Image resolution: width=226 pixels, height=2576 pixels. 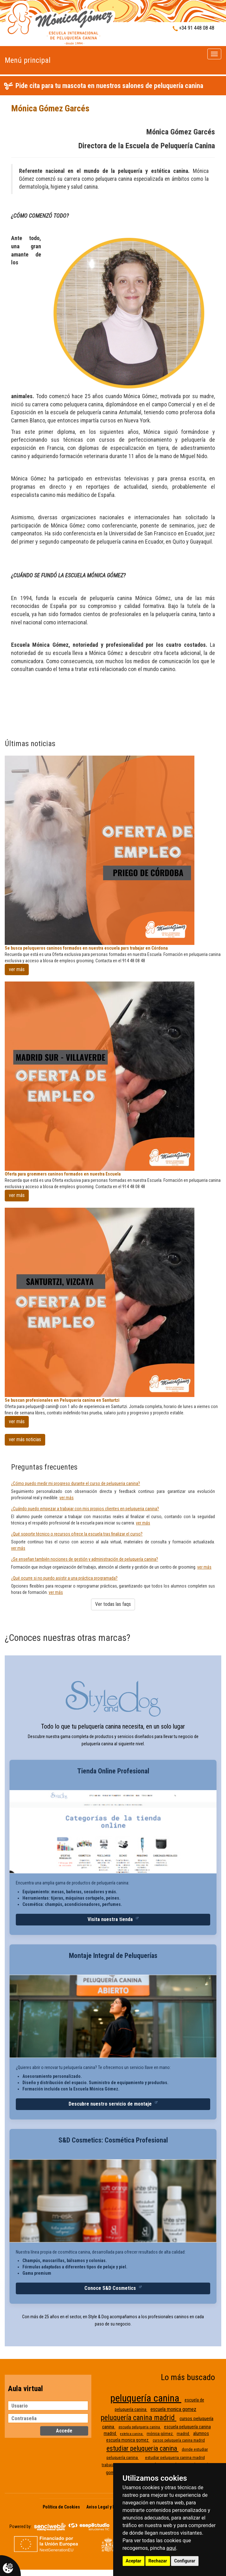 What do you see at coordinates (179, 2440) in the screenshot?
I see `cursos peluquería canina madrid` at bounding box center [179, 2440].